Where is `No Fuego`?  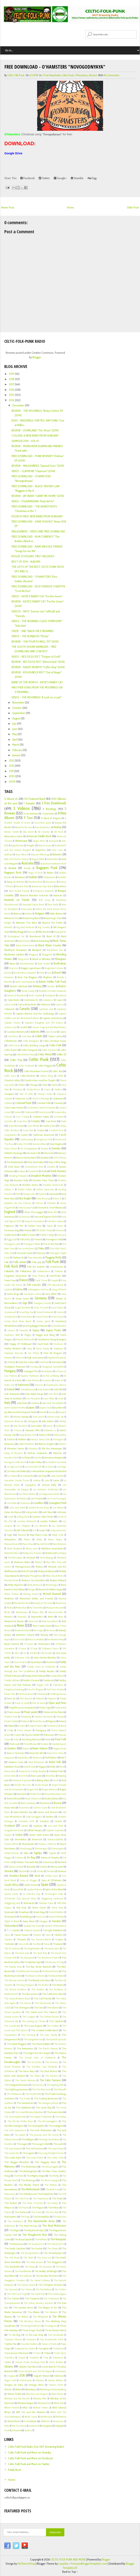
No Fuego is located at coordinates (38, 1630).